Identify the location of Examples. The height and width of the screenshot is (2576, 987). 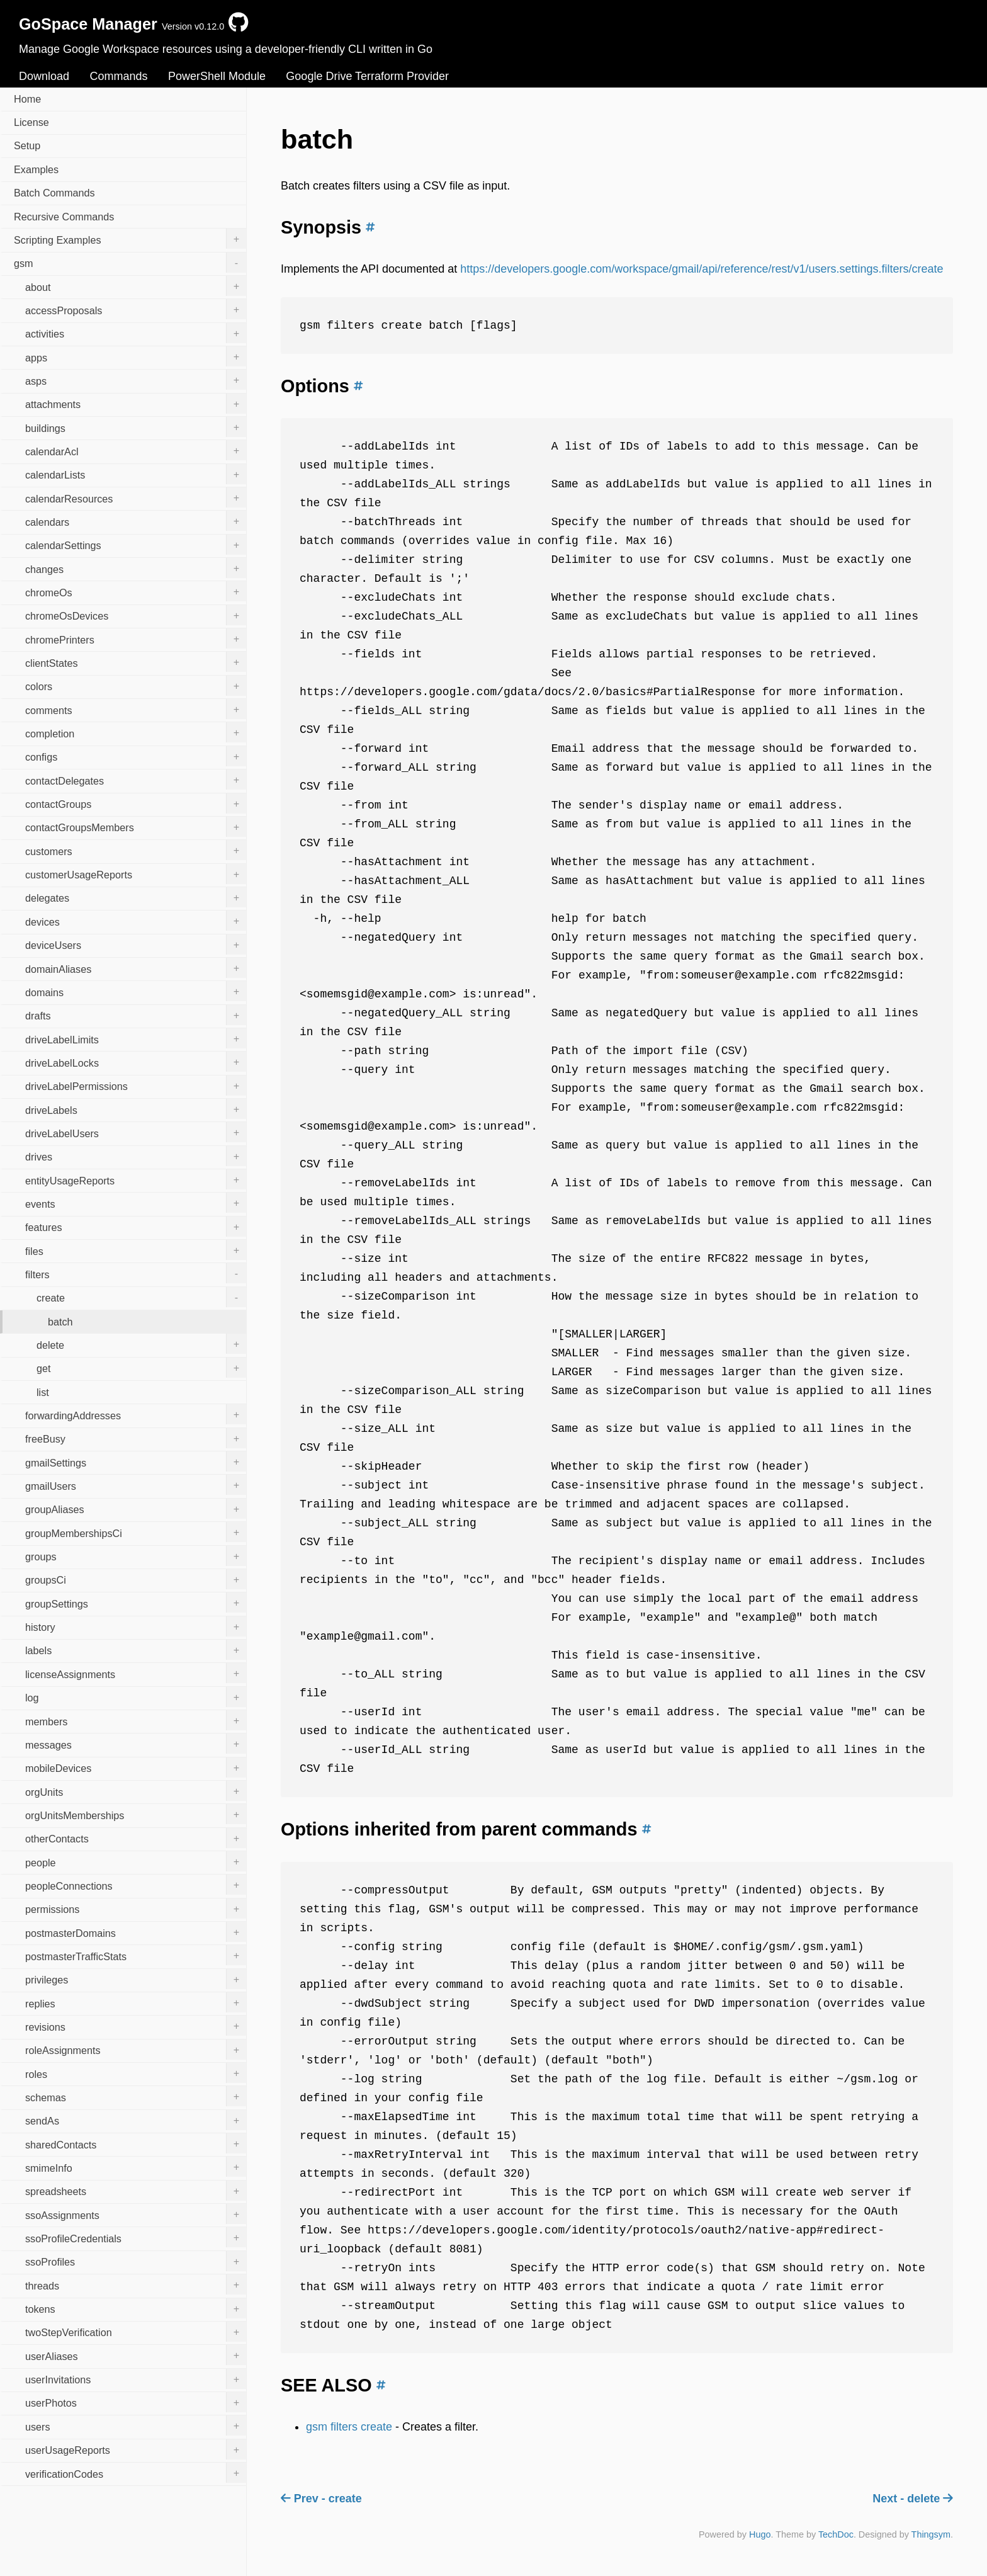
(36, 169).